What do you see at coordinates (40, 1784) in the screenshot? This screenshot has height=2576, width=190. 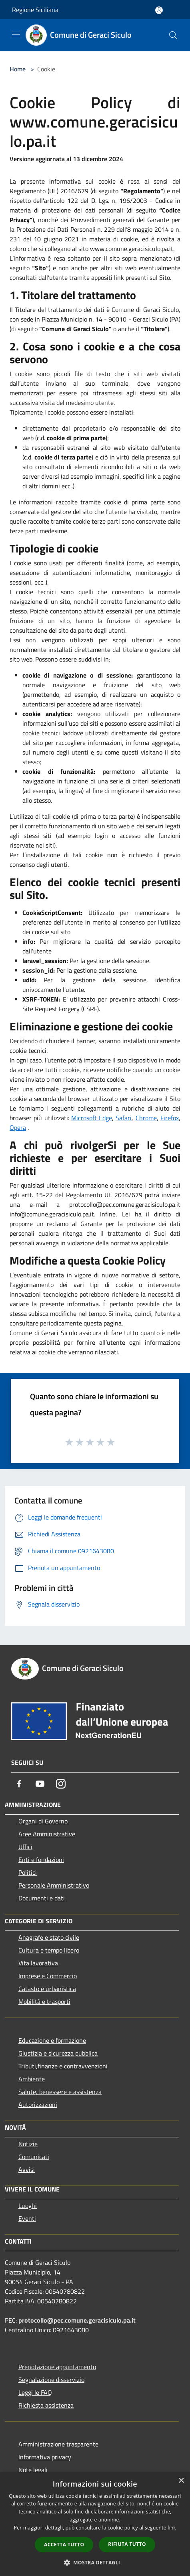 I see `[Youtube]` at bounding box center [40, 1784].